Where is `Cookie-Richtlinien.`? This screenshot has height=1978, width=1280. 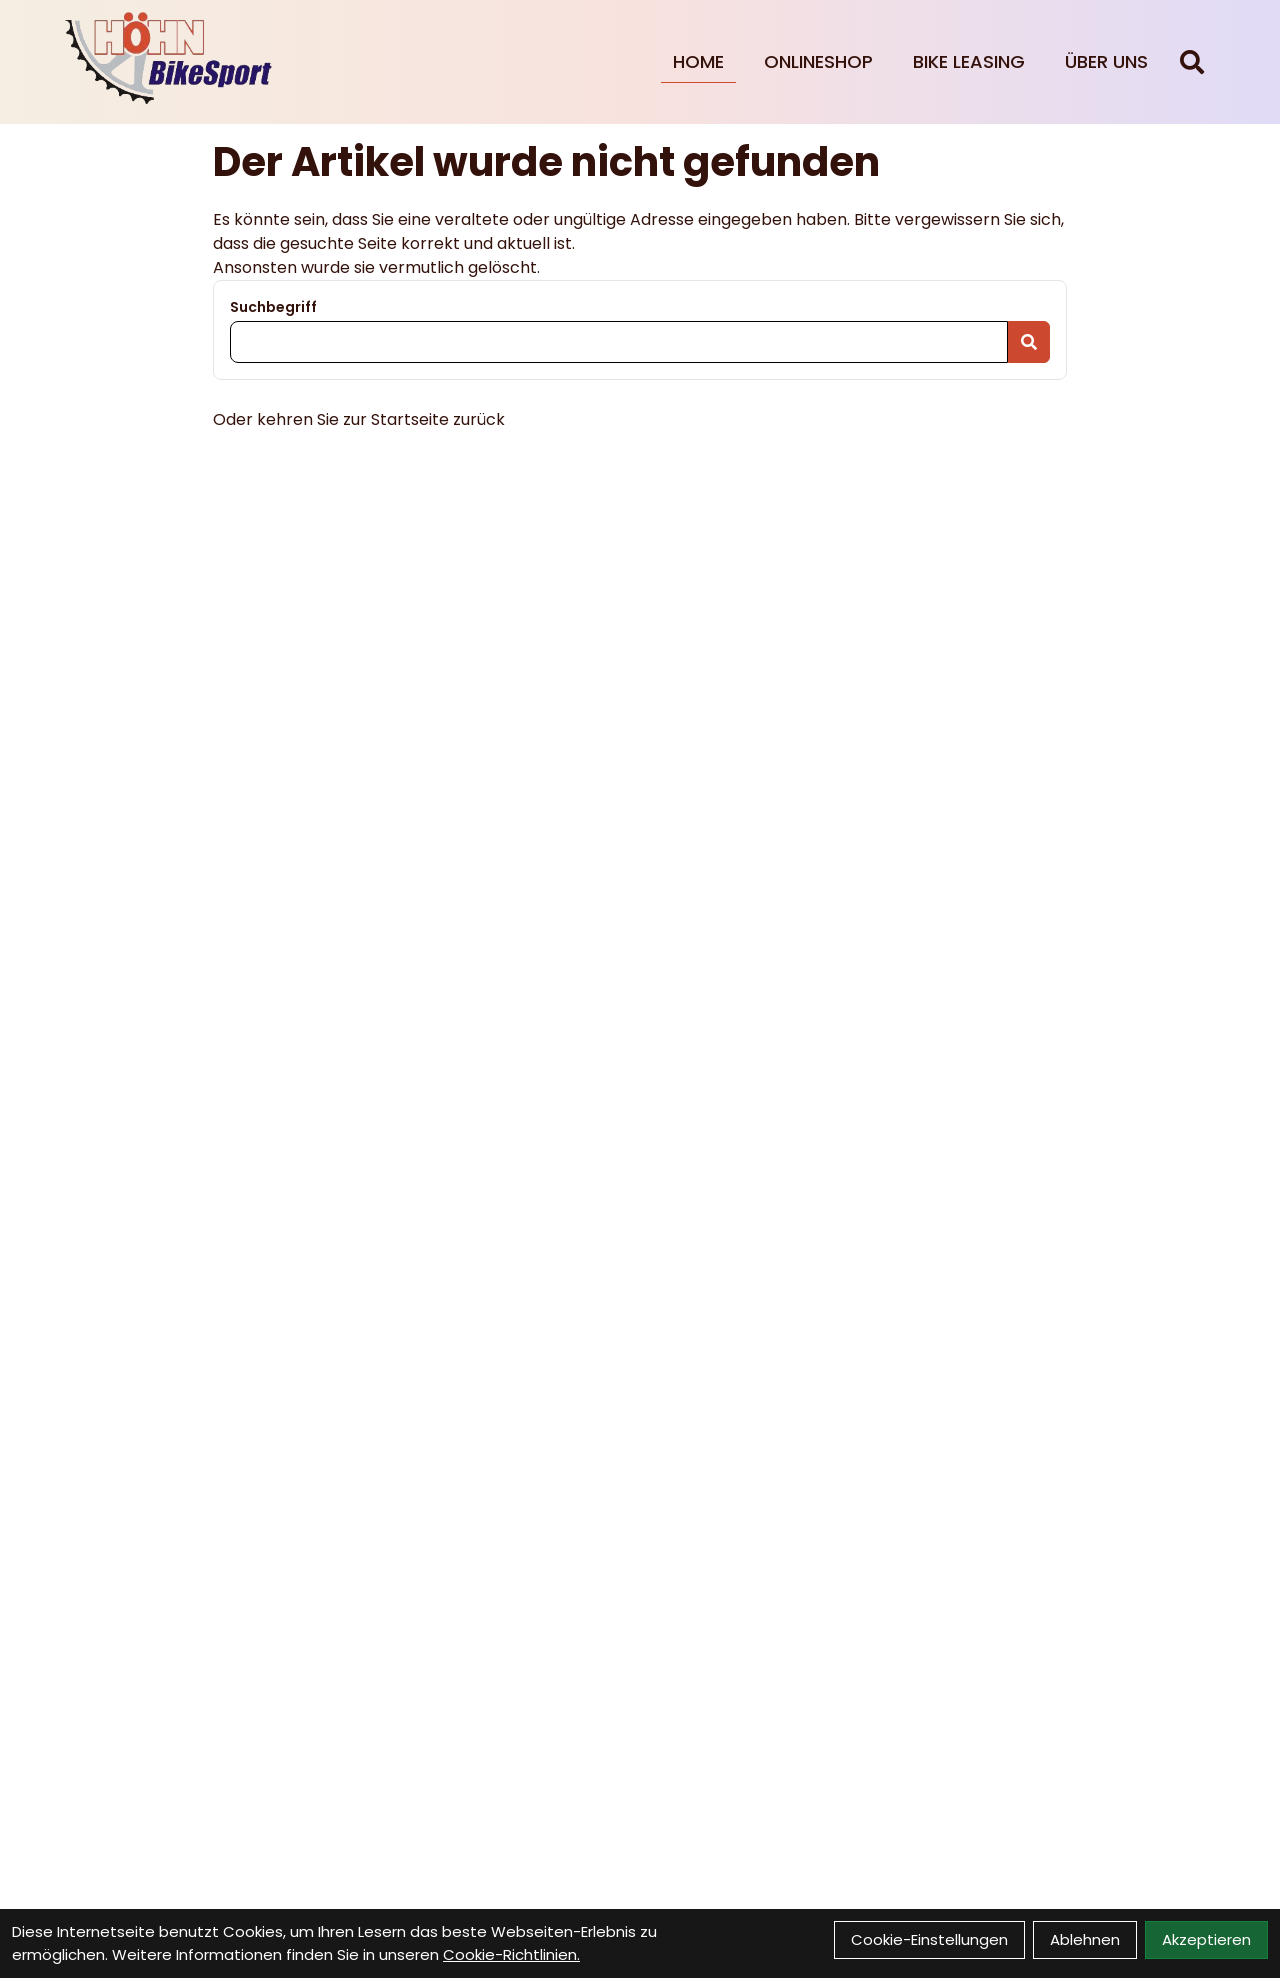 Cookie-Richtlinien. is located at coordinates (511, 1954).